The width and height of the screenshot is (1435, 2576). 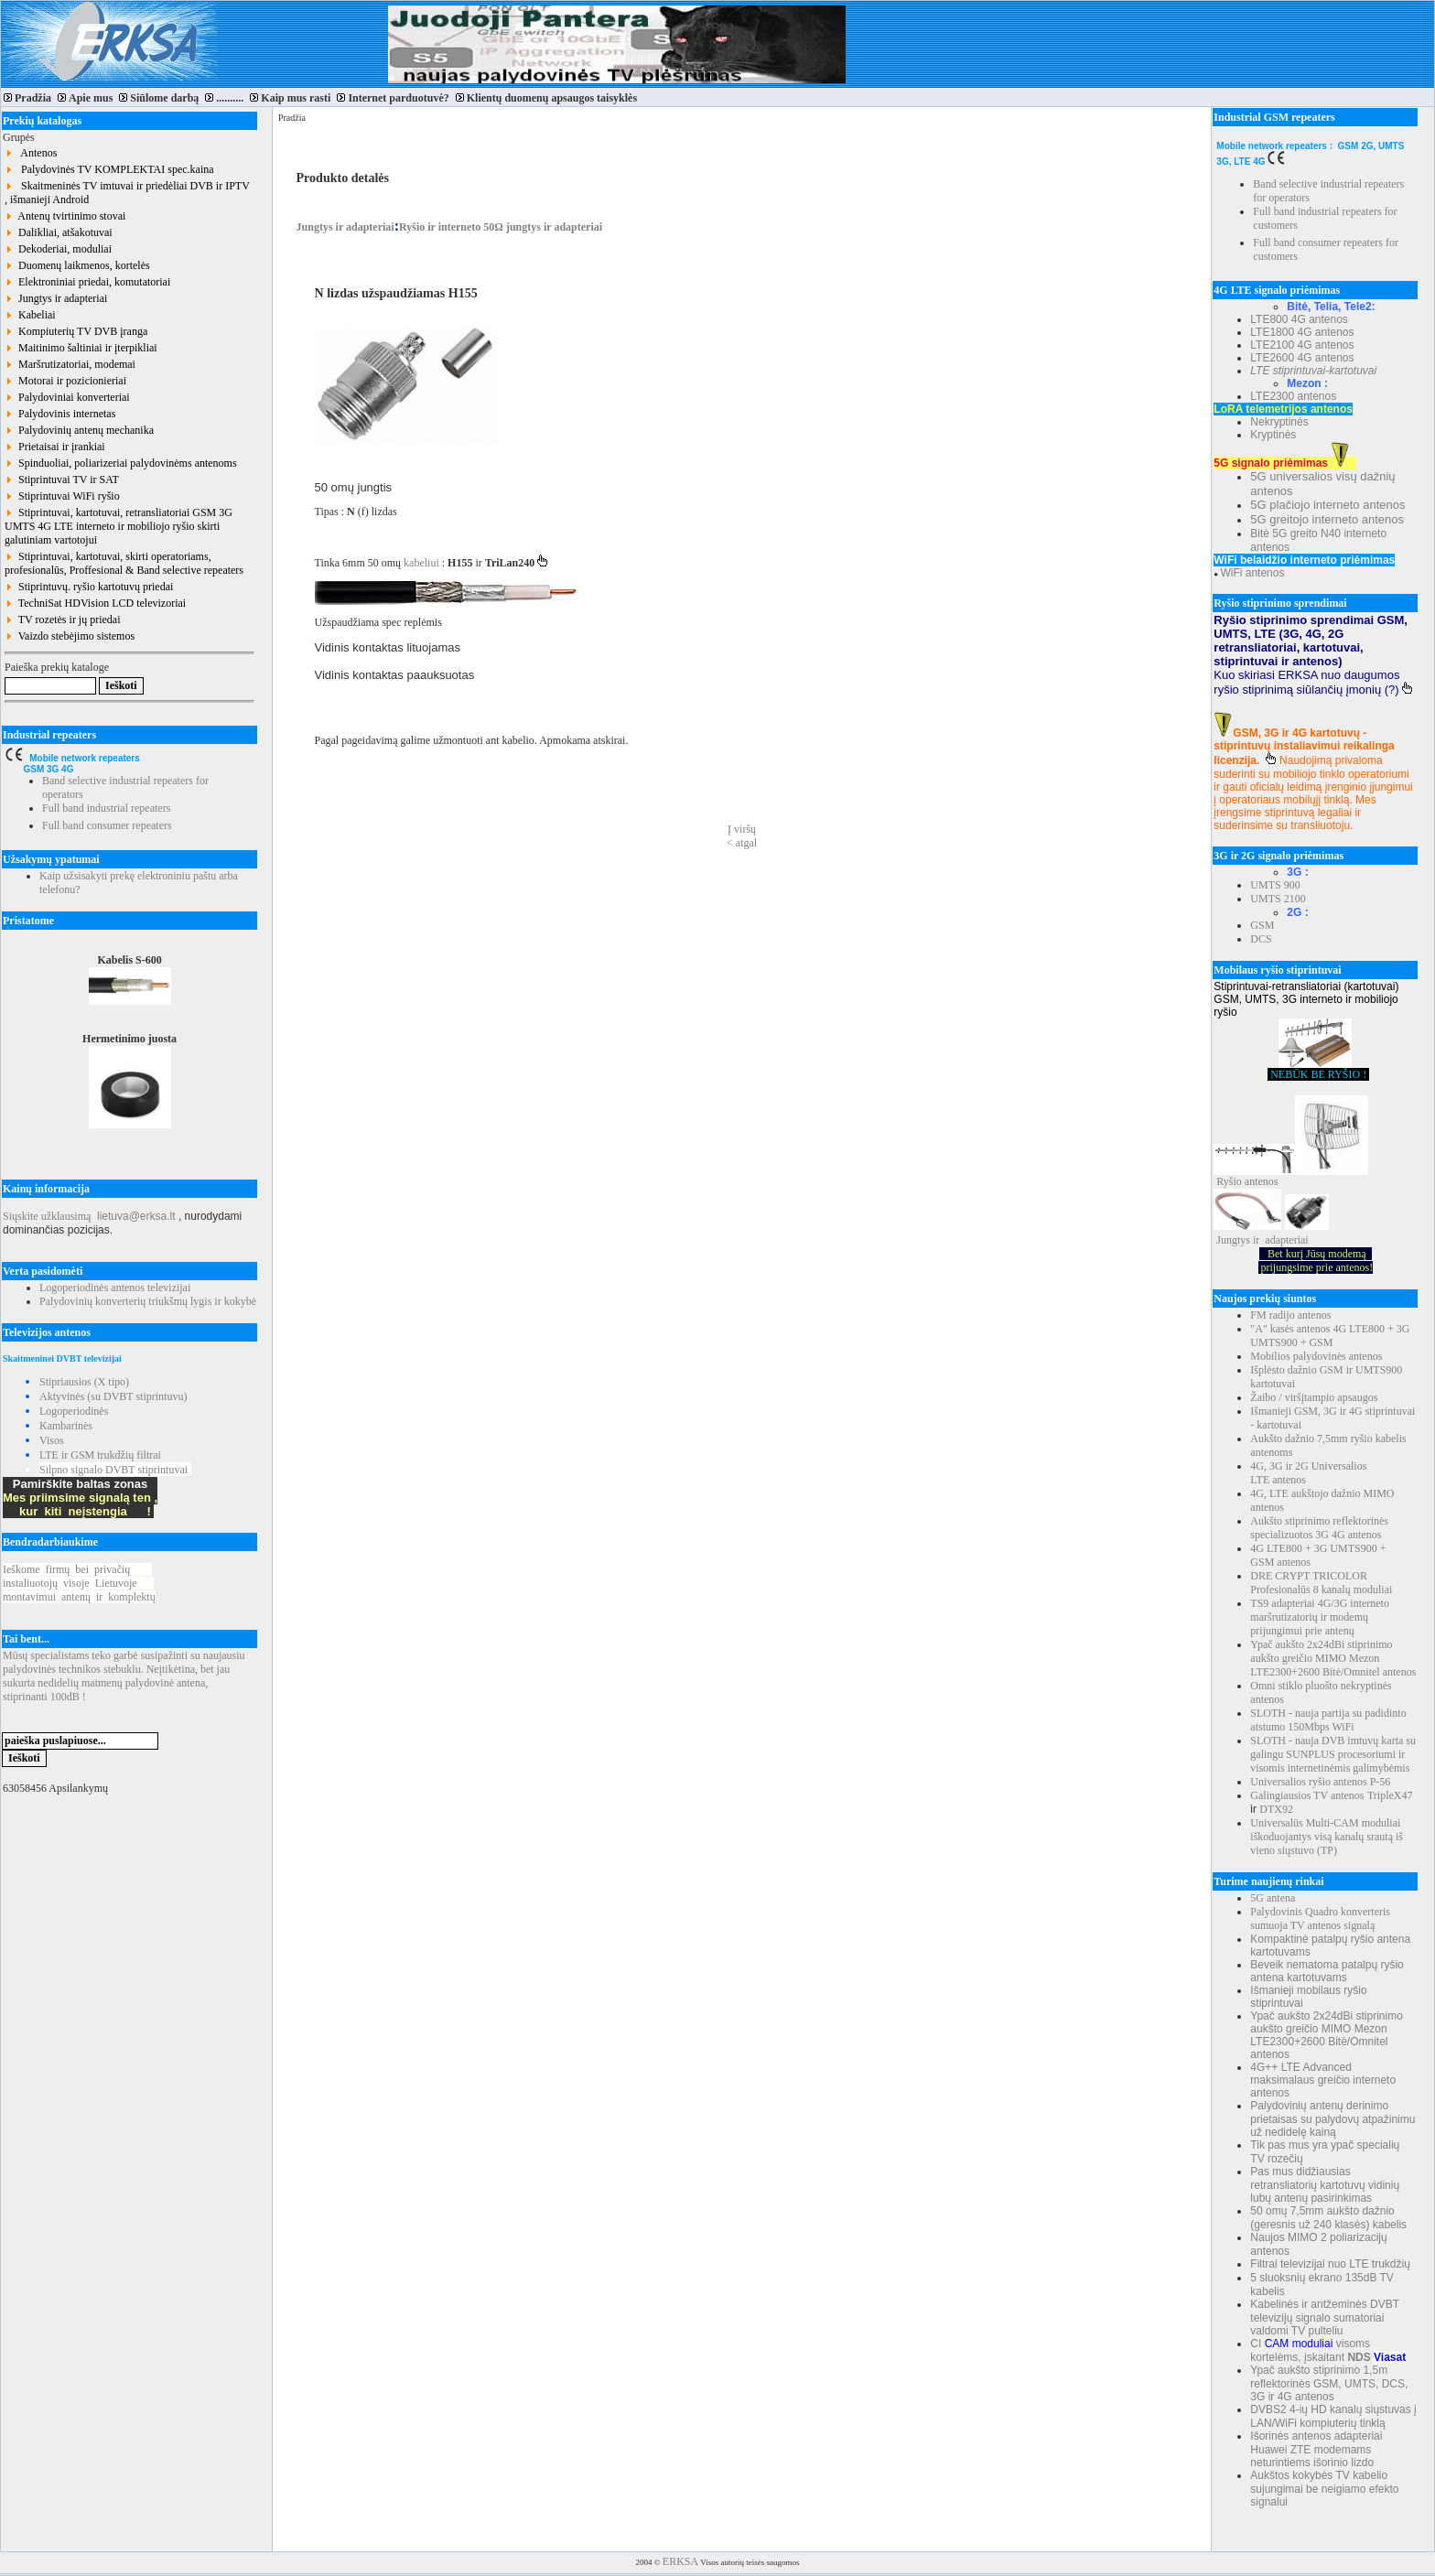 What do you see at coordinates (81, 347) in the screenshot?
I see `Maitinimo šaltiniai ir įterpikliai` at bounding box center [81, 347].